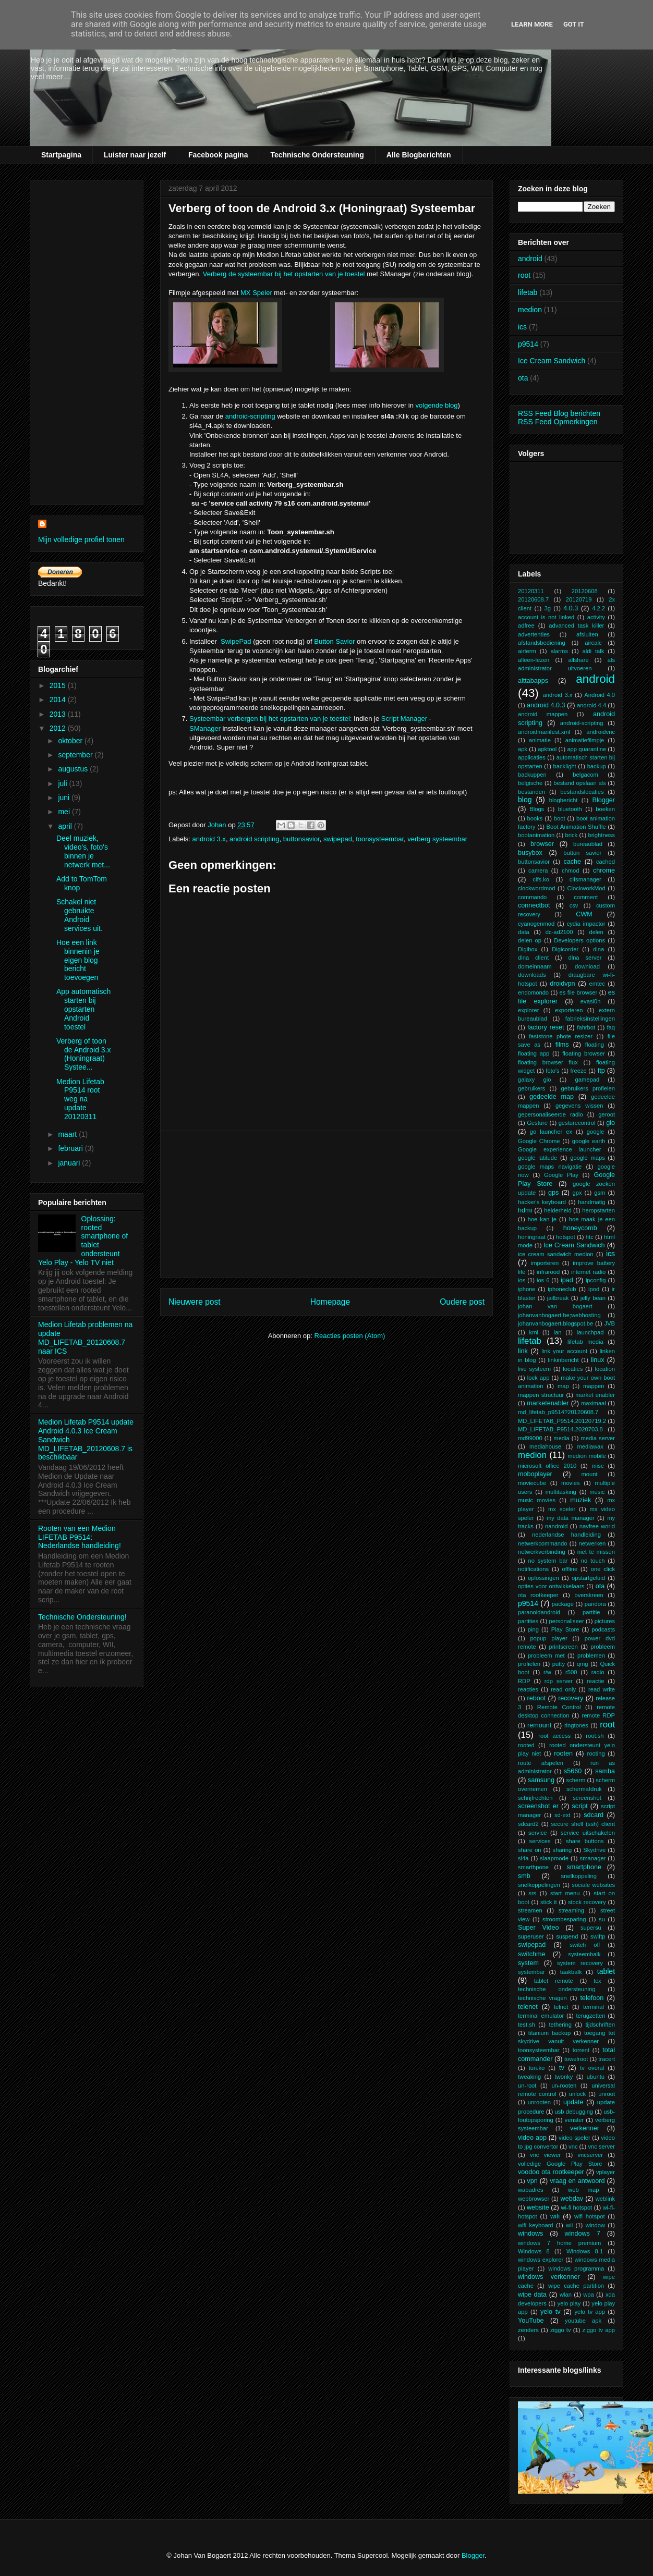  Describe the element at coordinates (576, 2207) in the screenshot. I see `wi-fi hotspot` at that location.